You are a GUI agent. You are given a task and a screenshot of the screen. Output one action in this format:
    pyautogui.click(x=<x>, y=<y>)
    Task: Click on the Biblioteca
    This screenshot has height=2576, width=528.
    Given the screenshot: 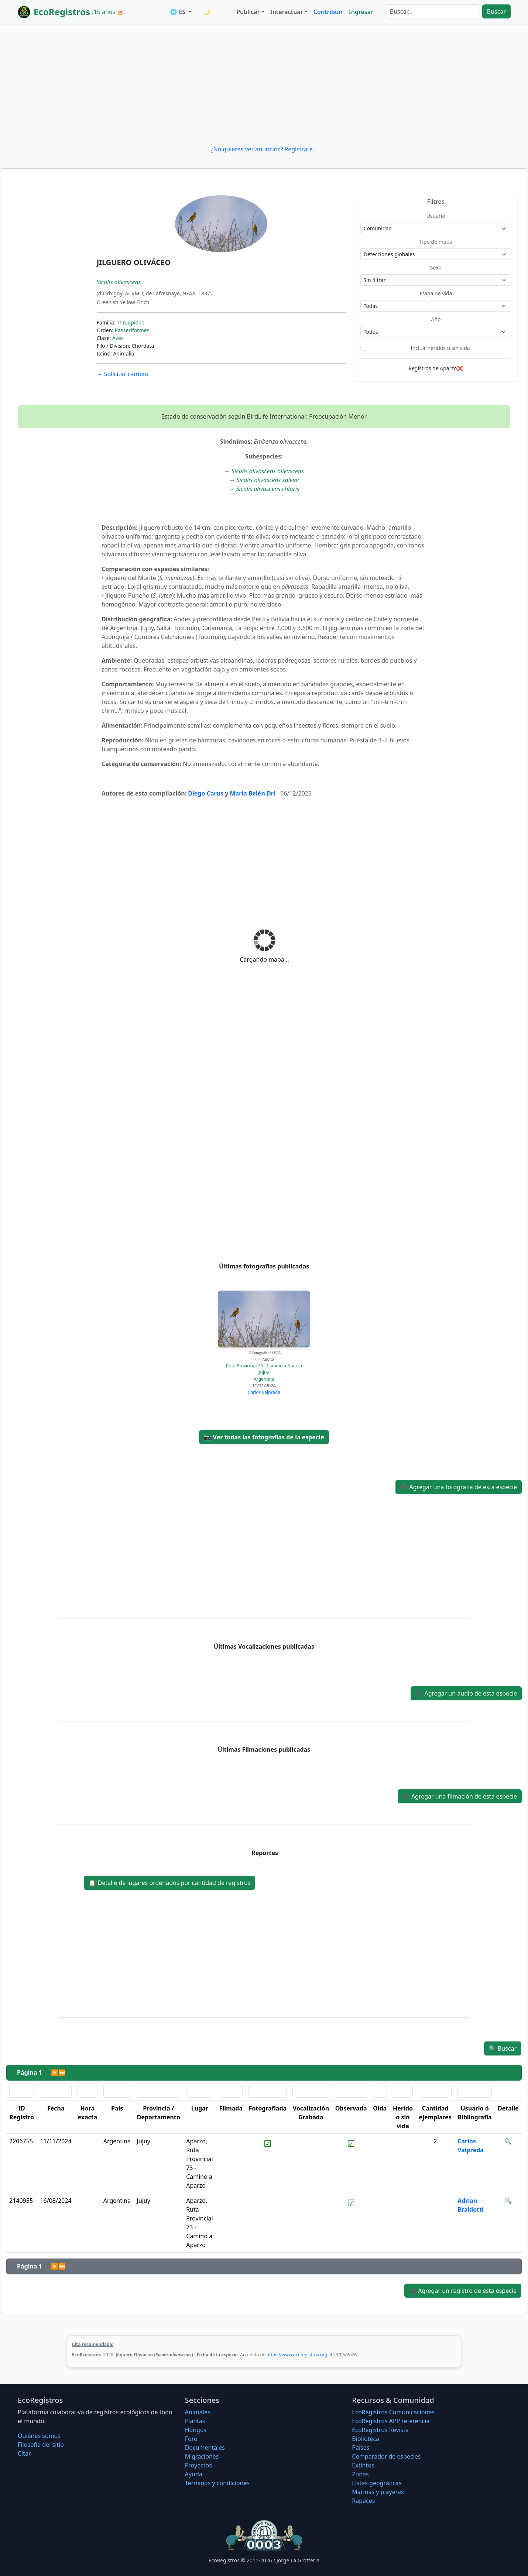 What is the action you would take?
    pyautogui.click(x=365, y=2439)
    